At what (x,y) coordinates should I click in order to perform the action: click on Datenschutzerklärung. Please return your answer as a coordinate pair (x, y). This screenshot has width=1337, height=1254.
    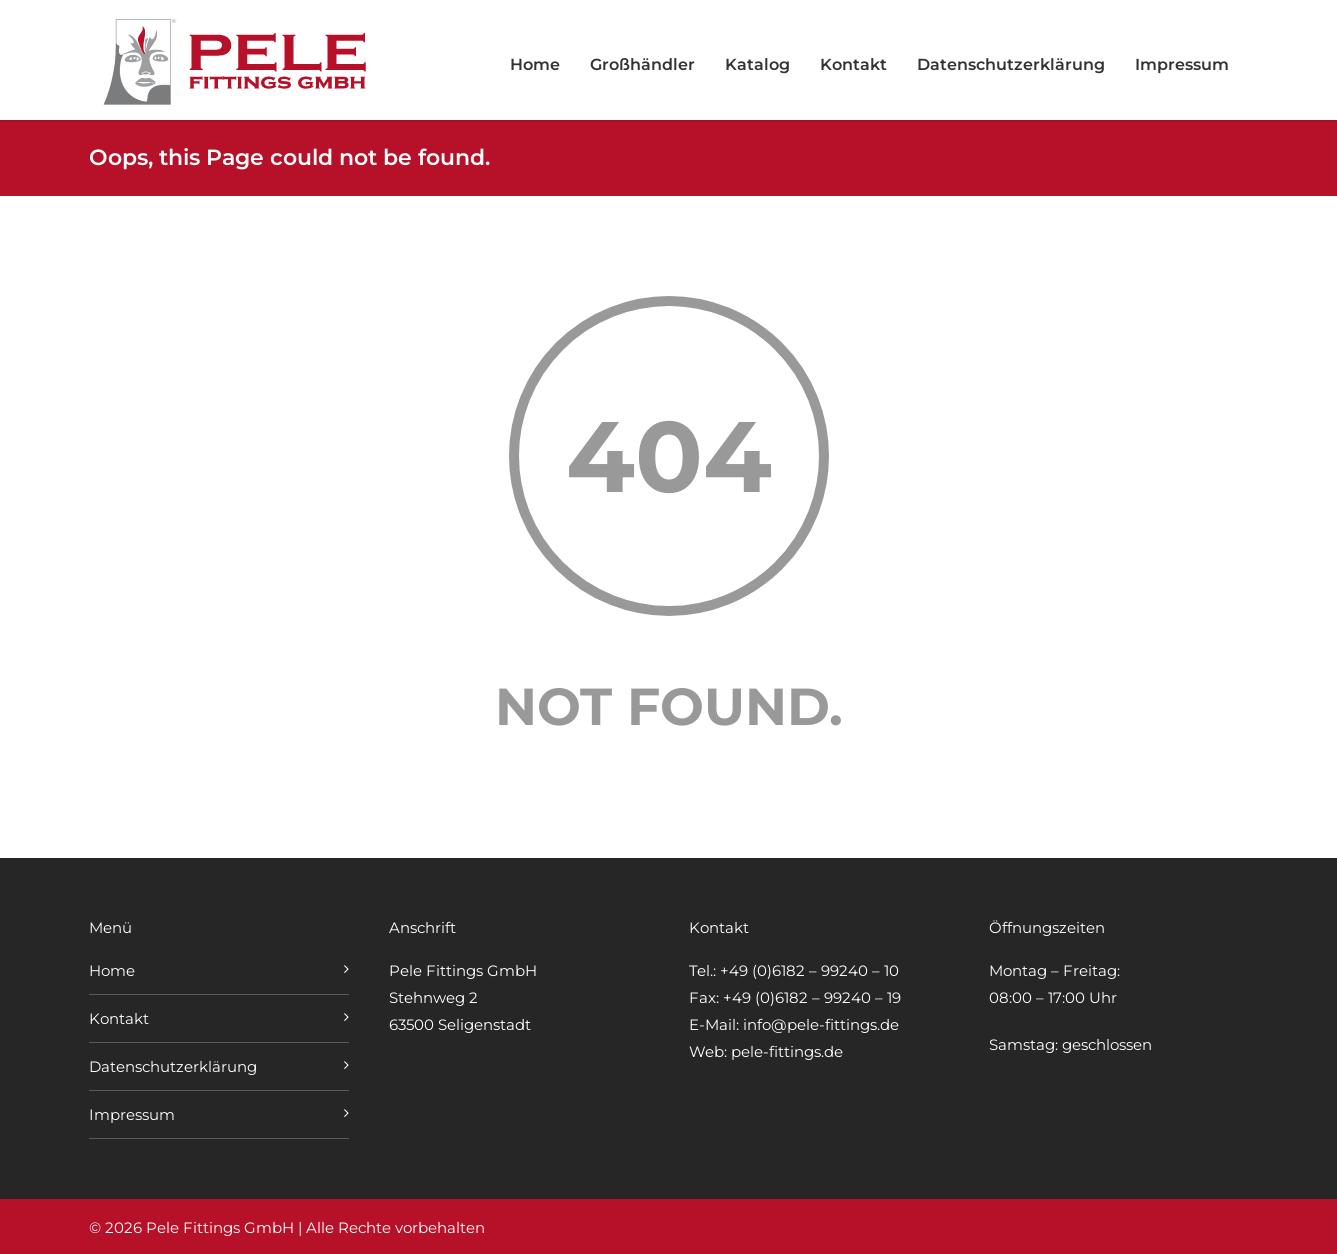
    Looking at the image, I should click on (1011, 64).